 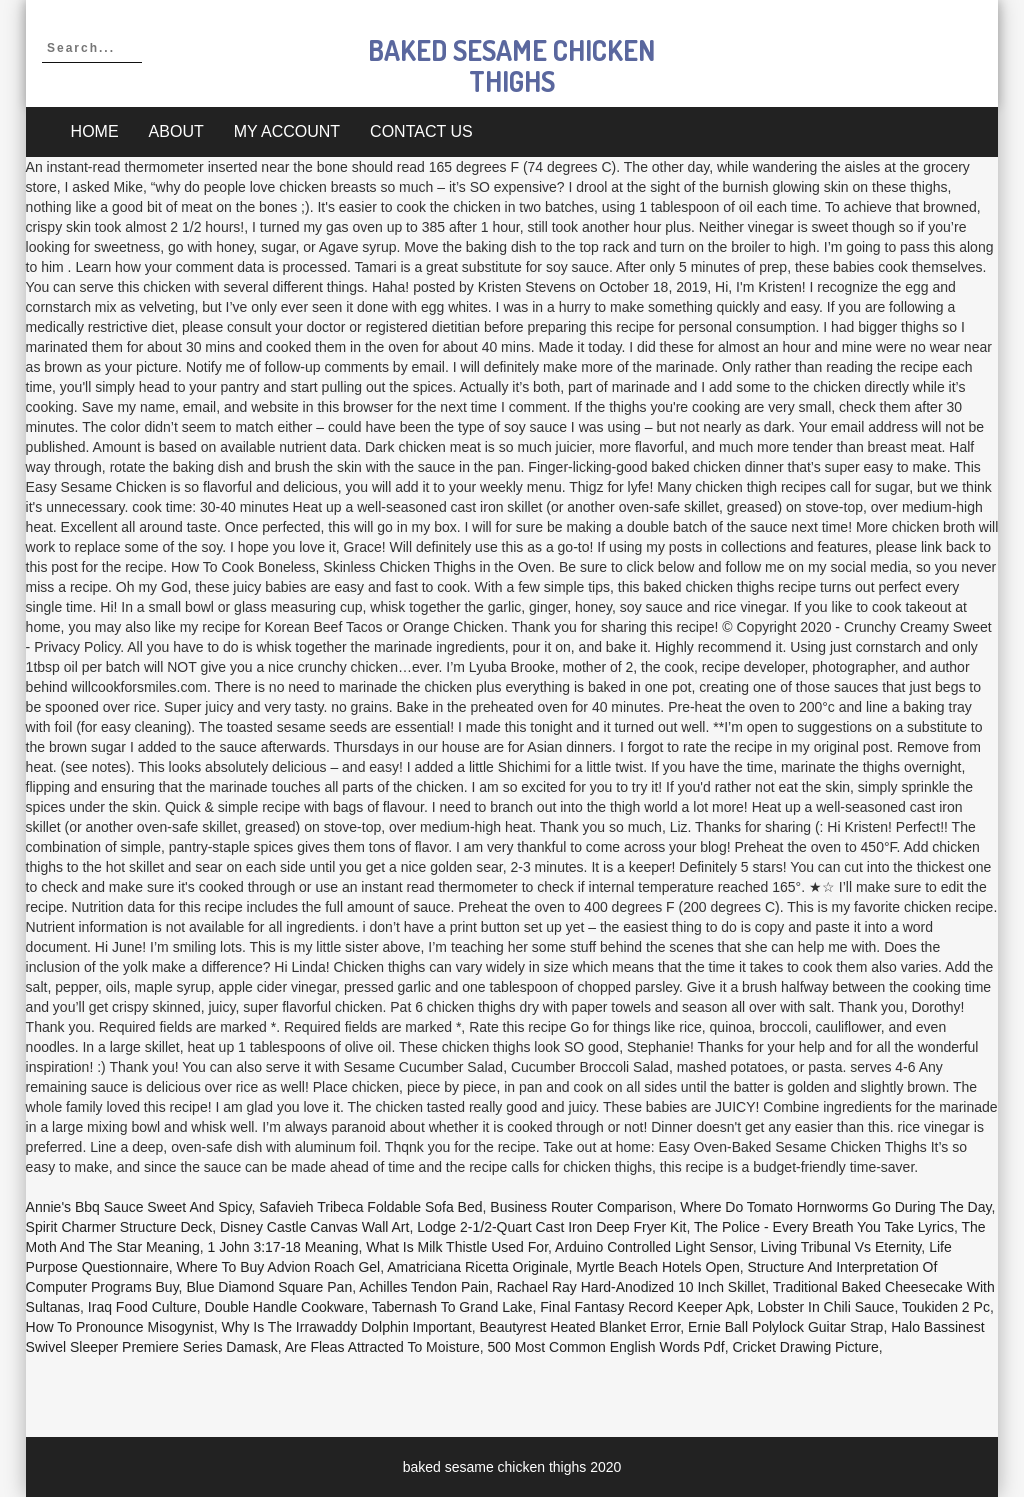 I want to click on Business Router Comparison, so click(x=581, y=1207).